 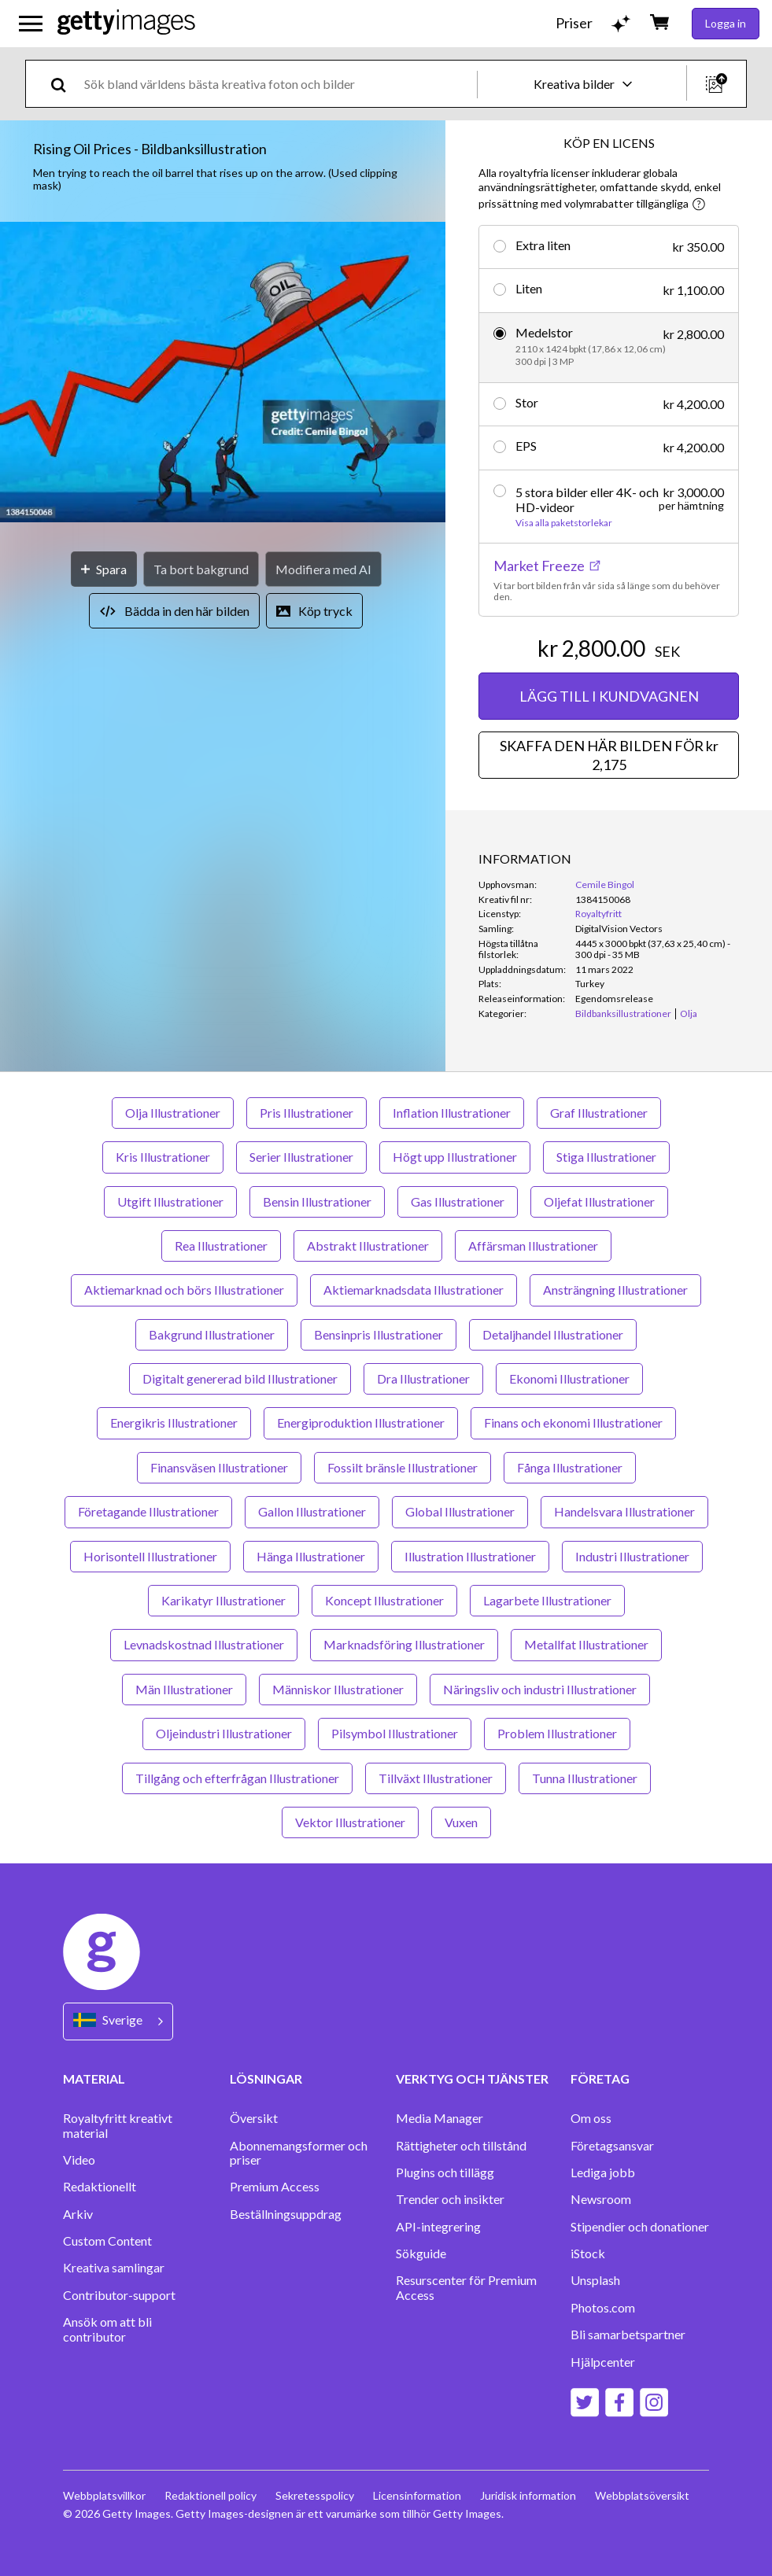 I want to click on Fånga Illustrationer, so click(x=569, y=1467).